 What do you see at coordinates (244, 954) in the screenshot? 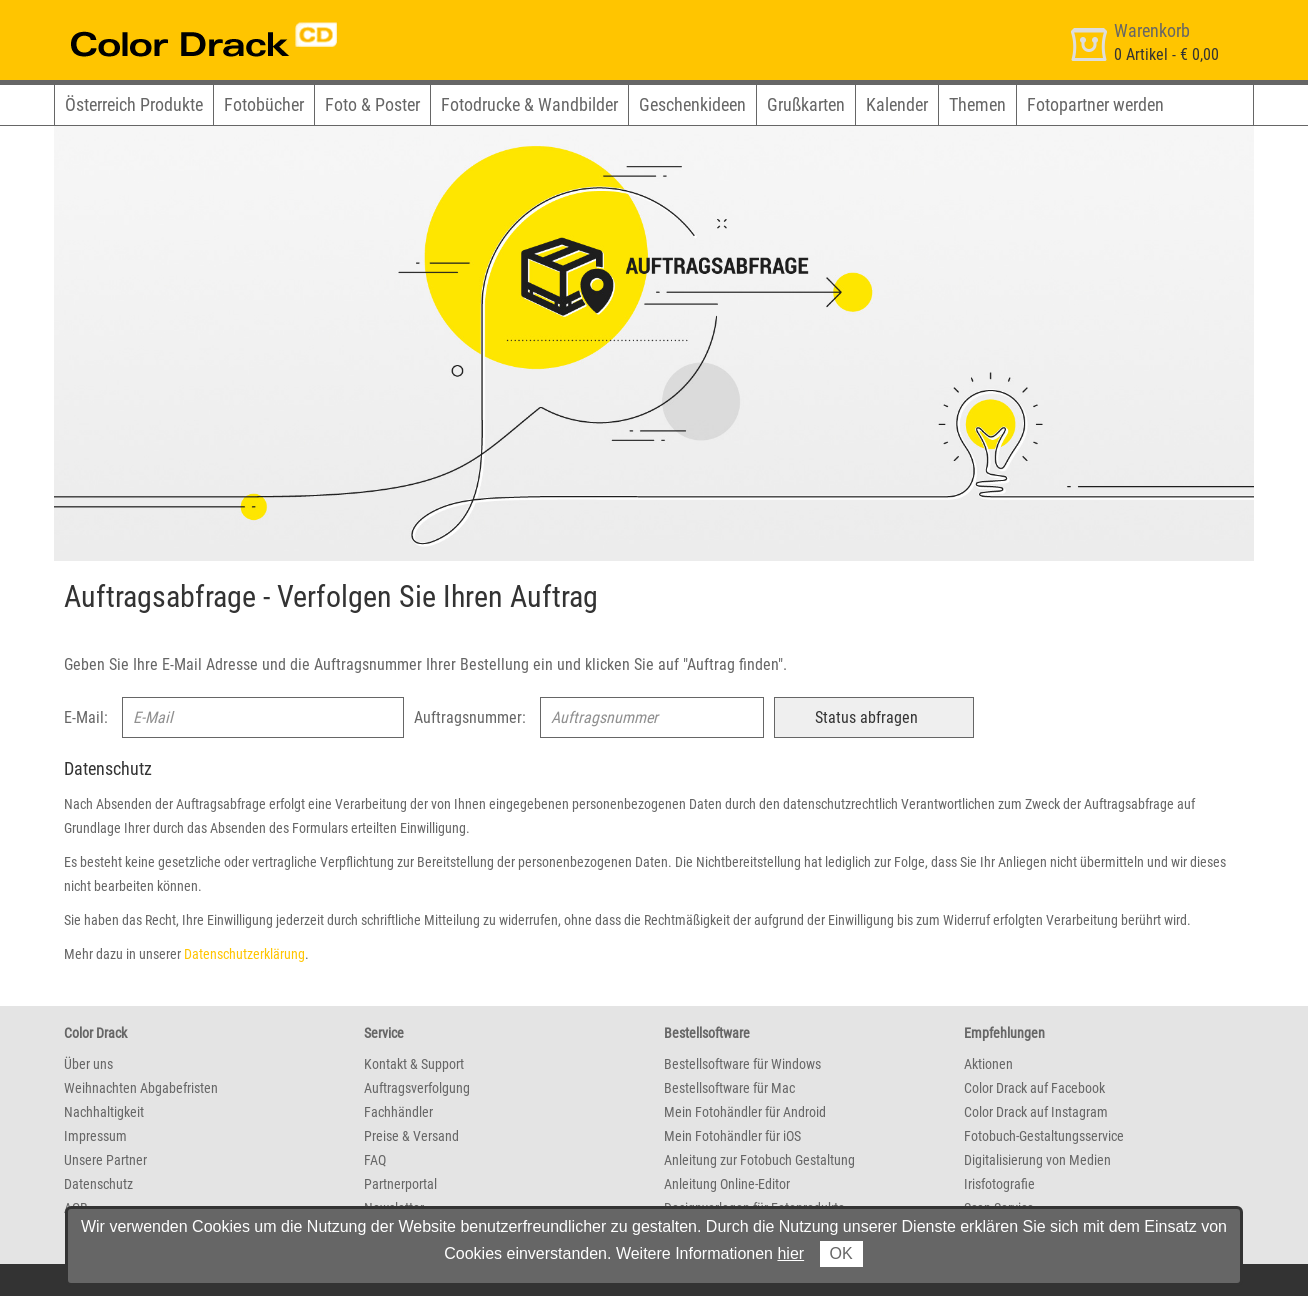
I see `Datenschutzerklärung` at bounding box center [244, 954].